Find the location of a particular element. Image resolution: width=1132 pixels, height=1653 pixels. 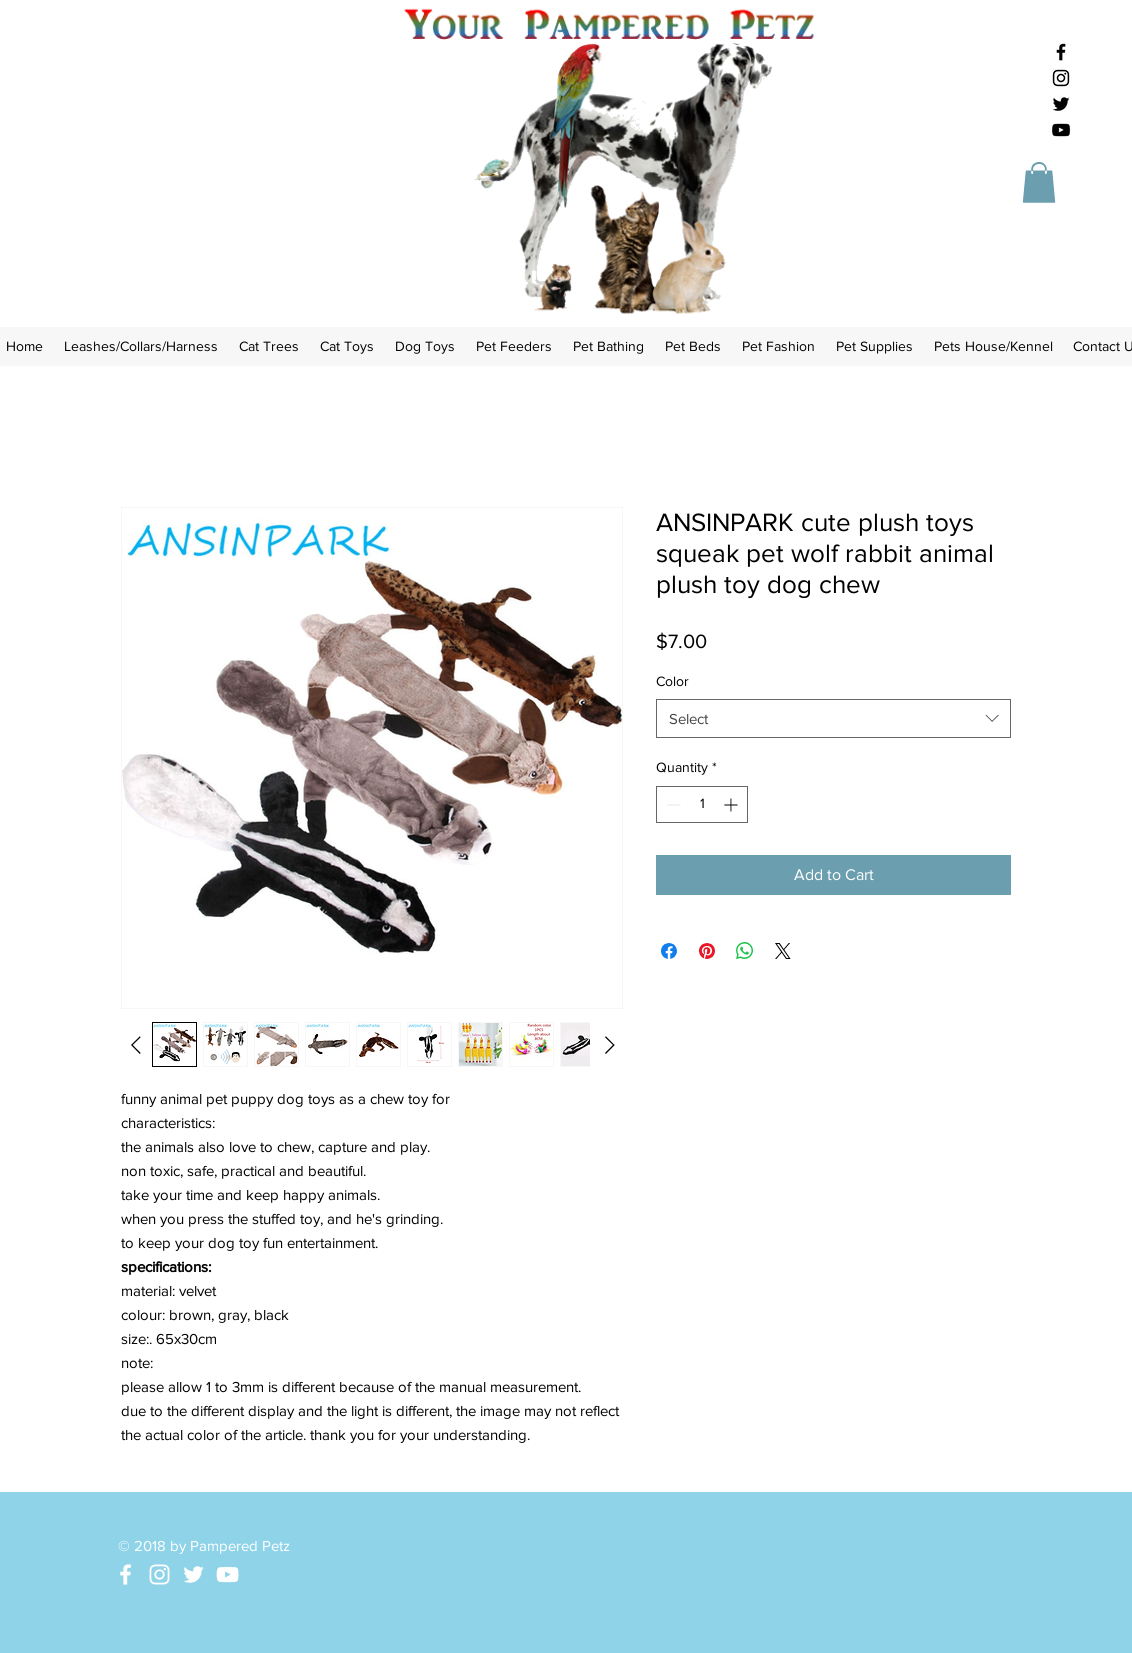

[Black Twitter Icon] is located at coordinates (1061, 104).